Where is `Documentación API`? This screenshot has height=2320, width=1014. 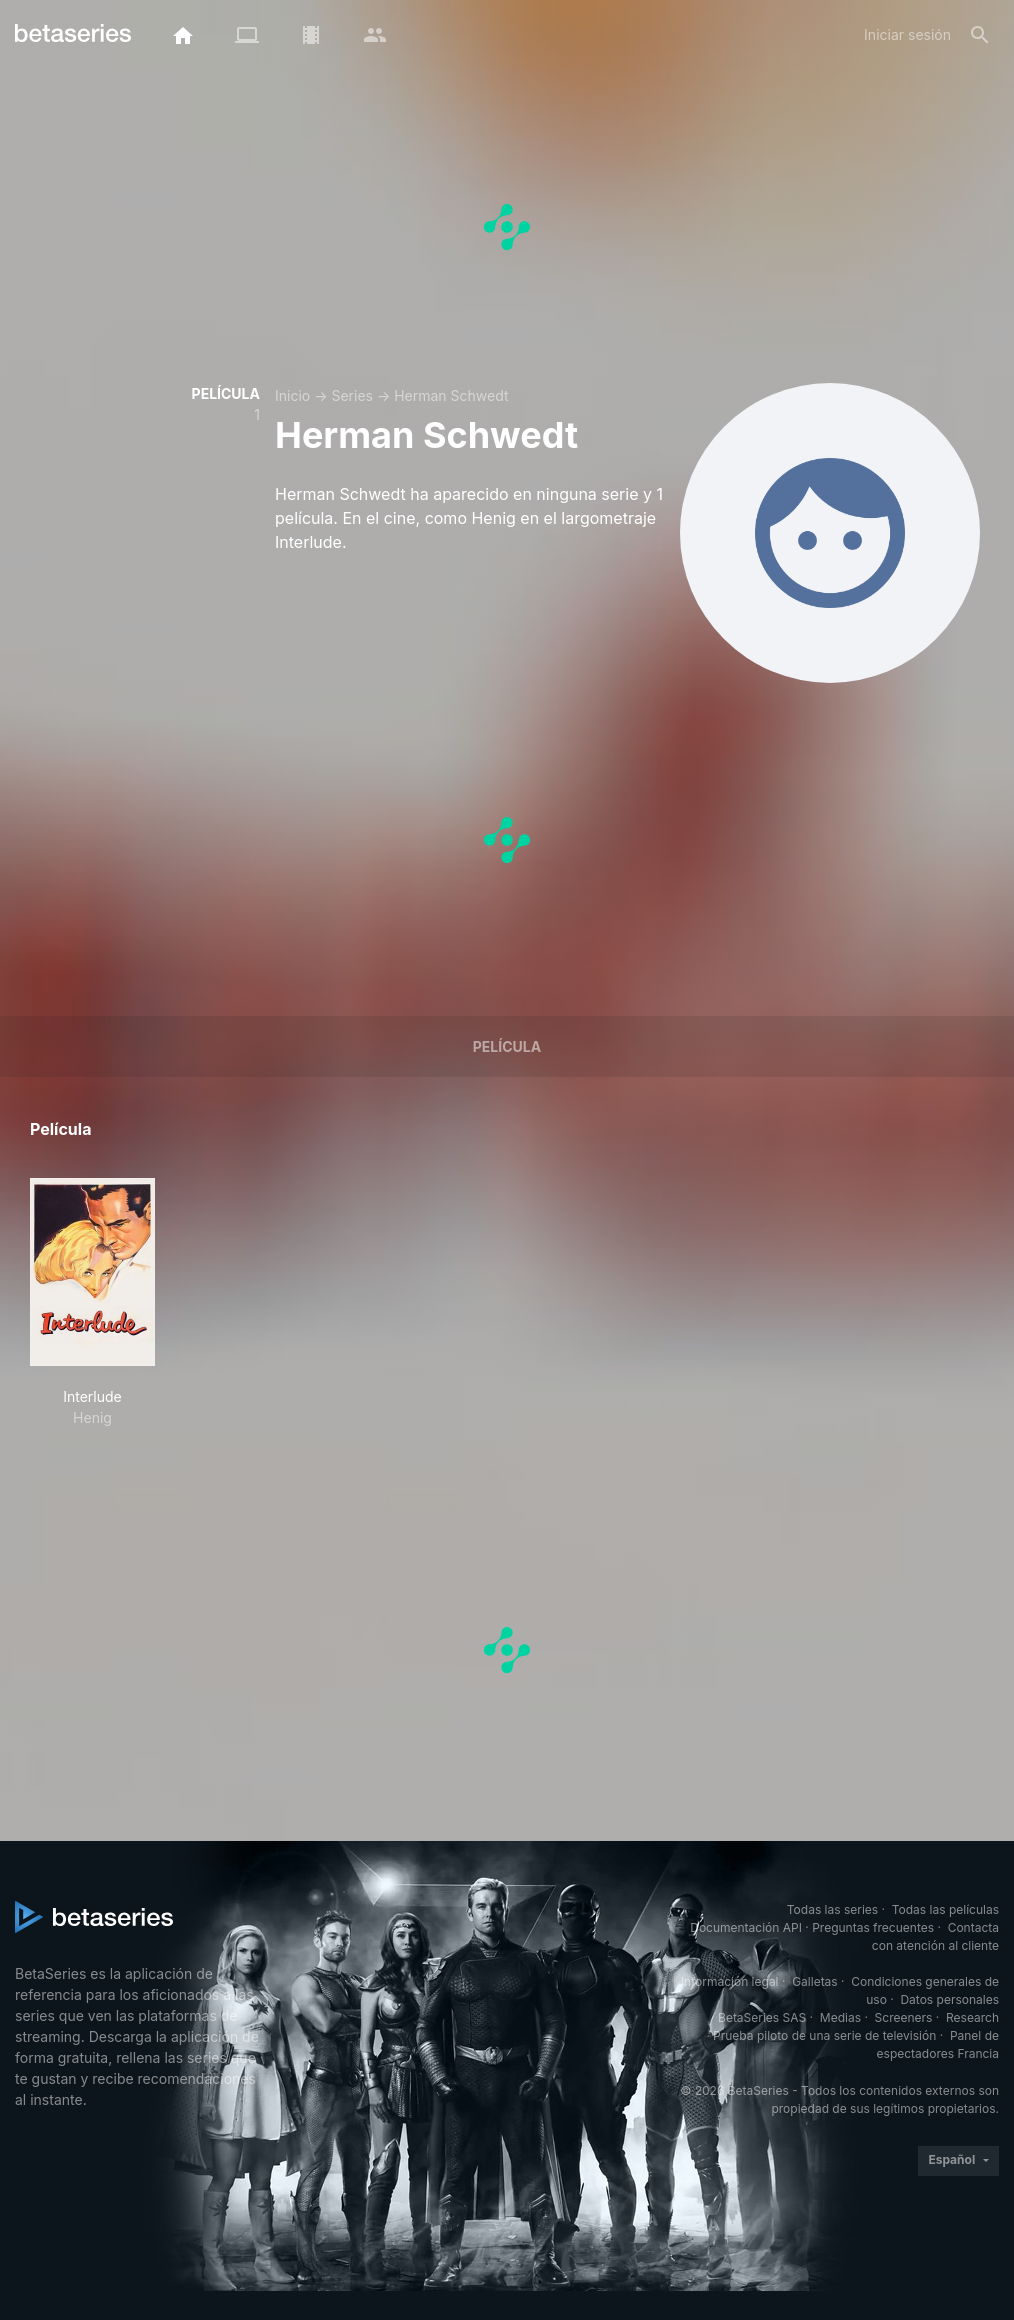
Documentación API is located at coordinates (746, 1927).